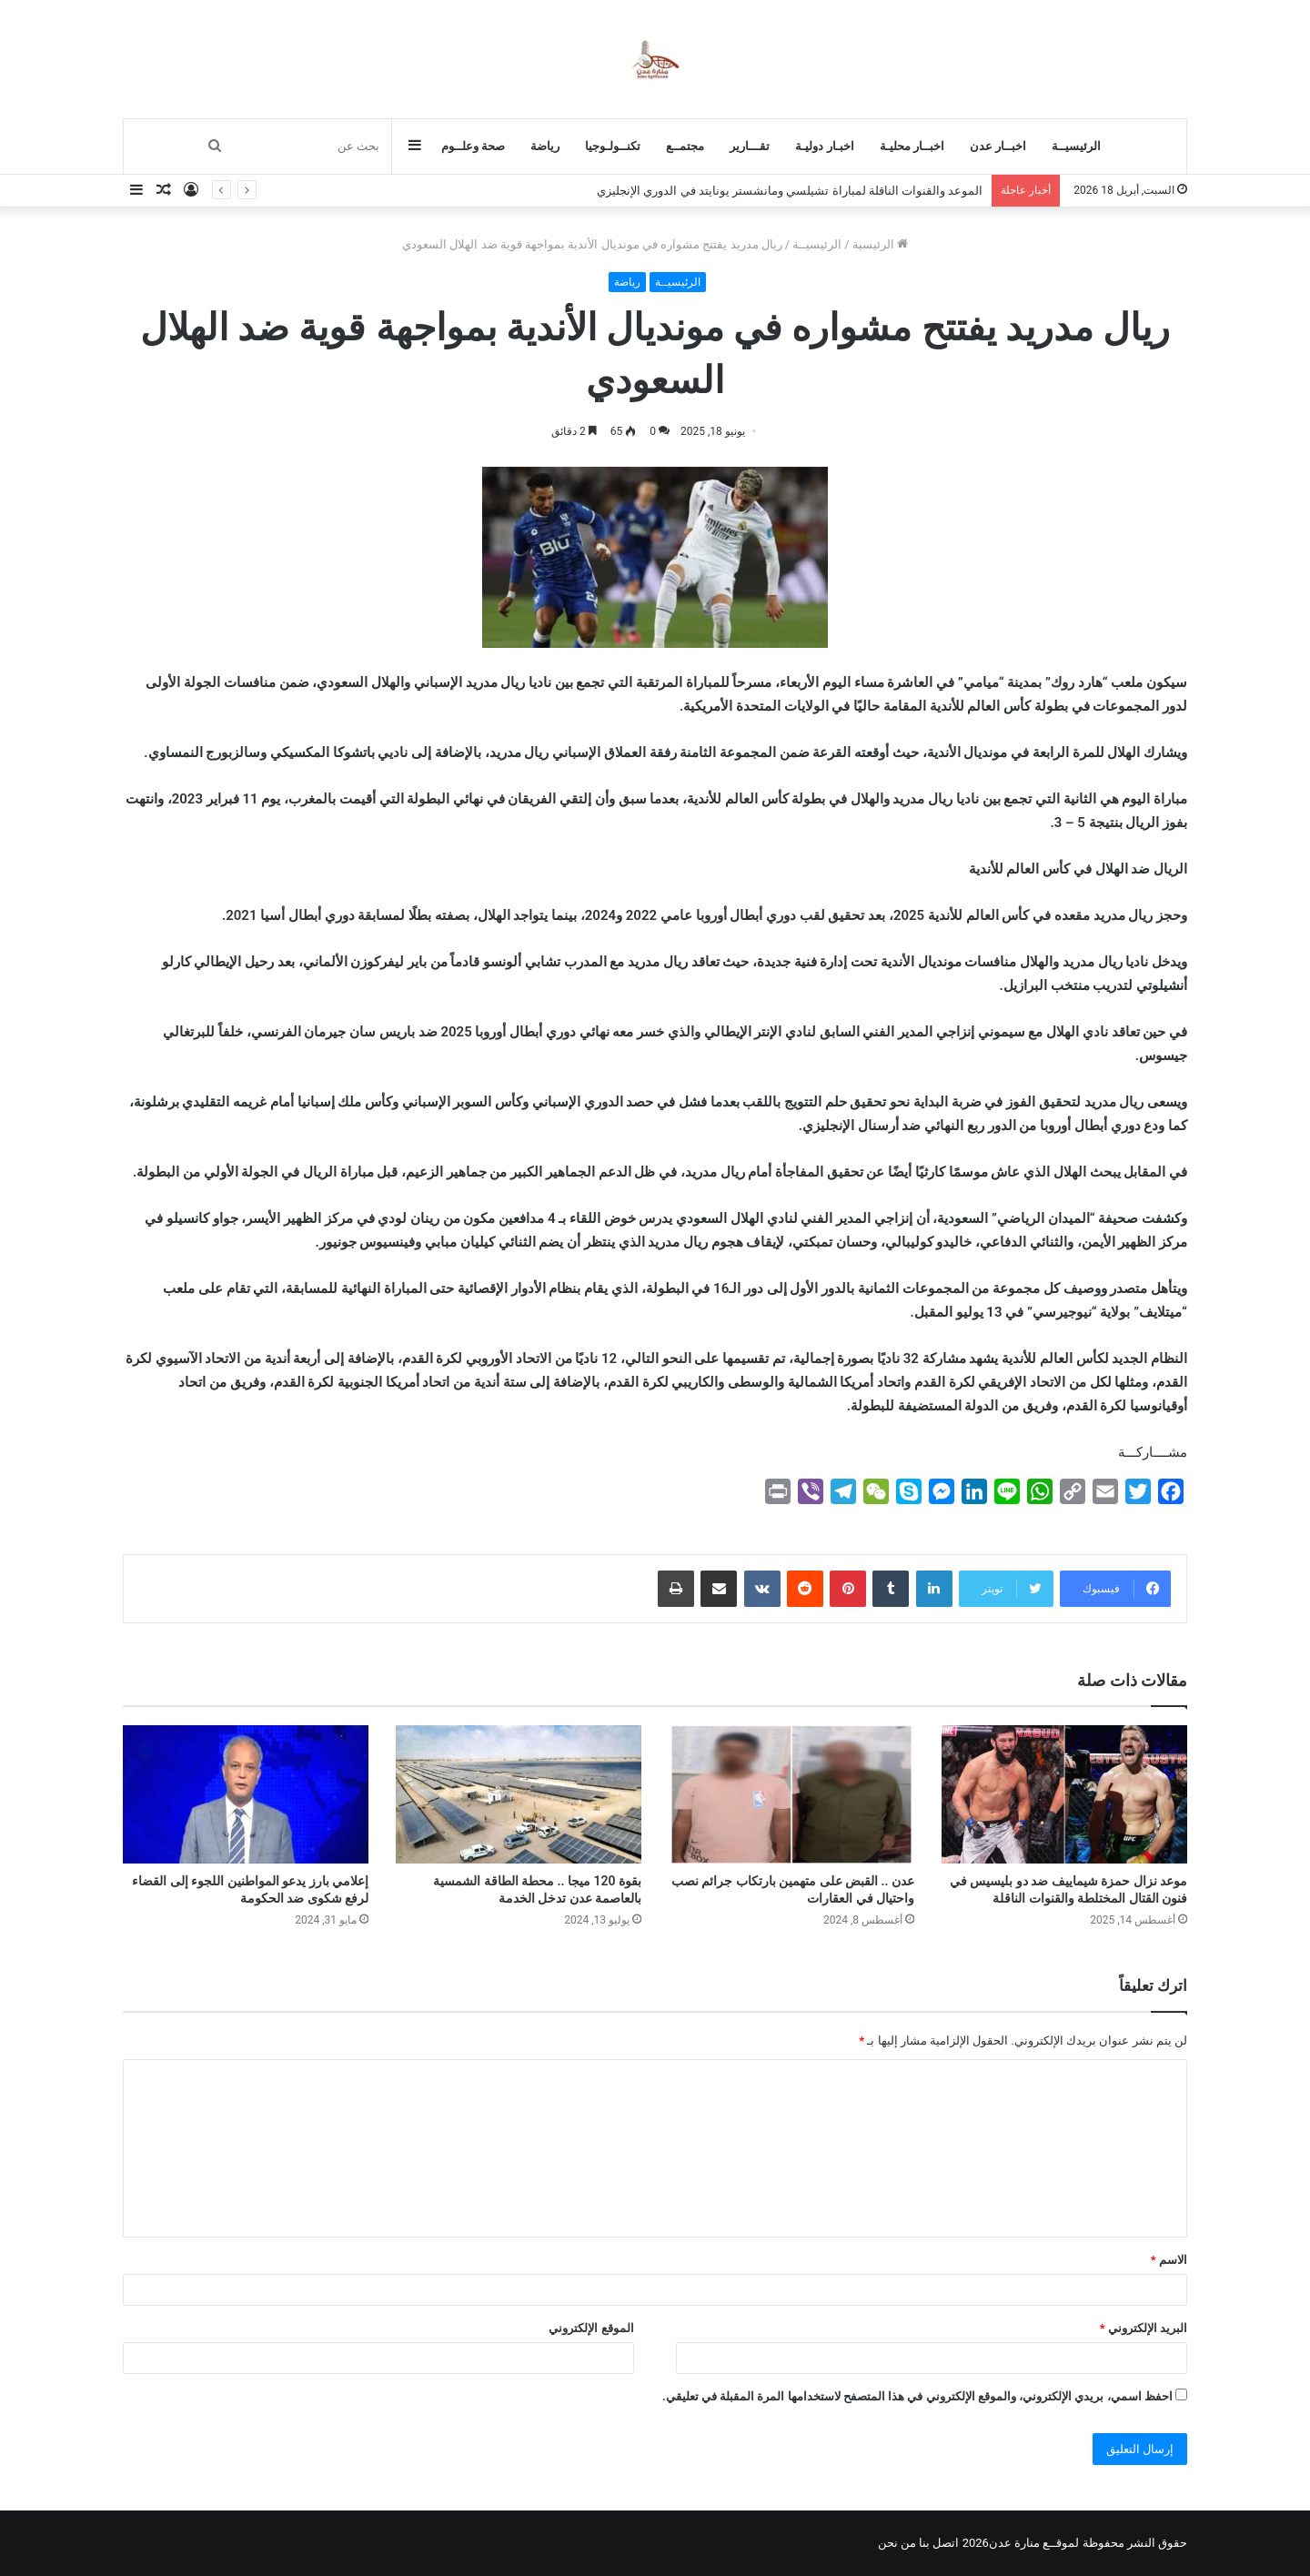 The image size is (1310, 2576). What do you see at coordinates (897, 2543) in the screenshot?
I see `من نحن` at bounding box center [897, 2543].